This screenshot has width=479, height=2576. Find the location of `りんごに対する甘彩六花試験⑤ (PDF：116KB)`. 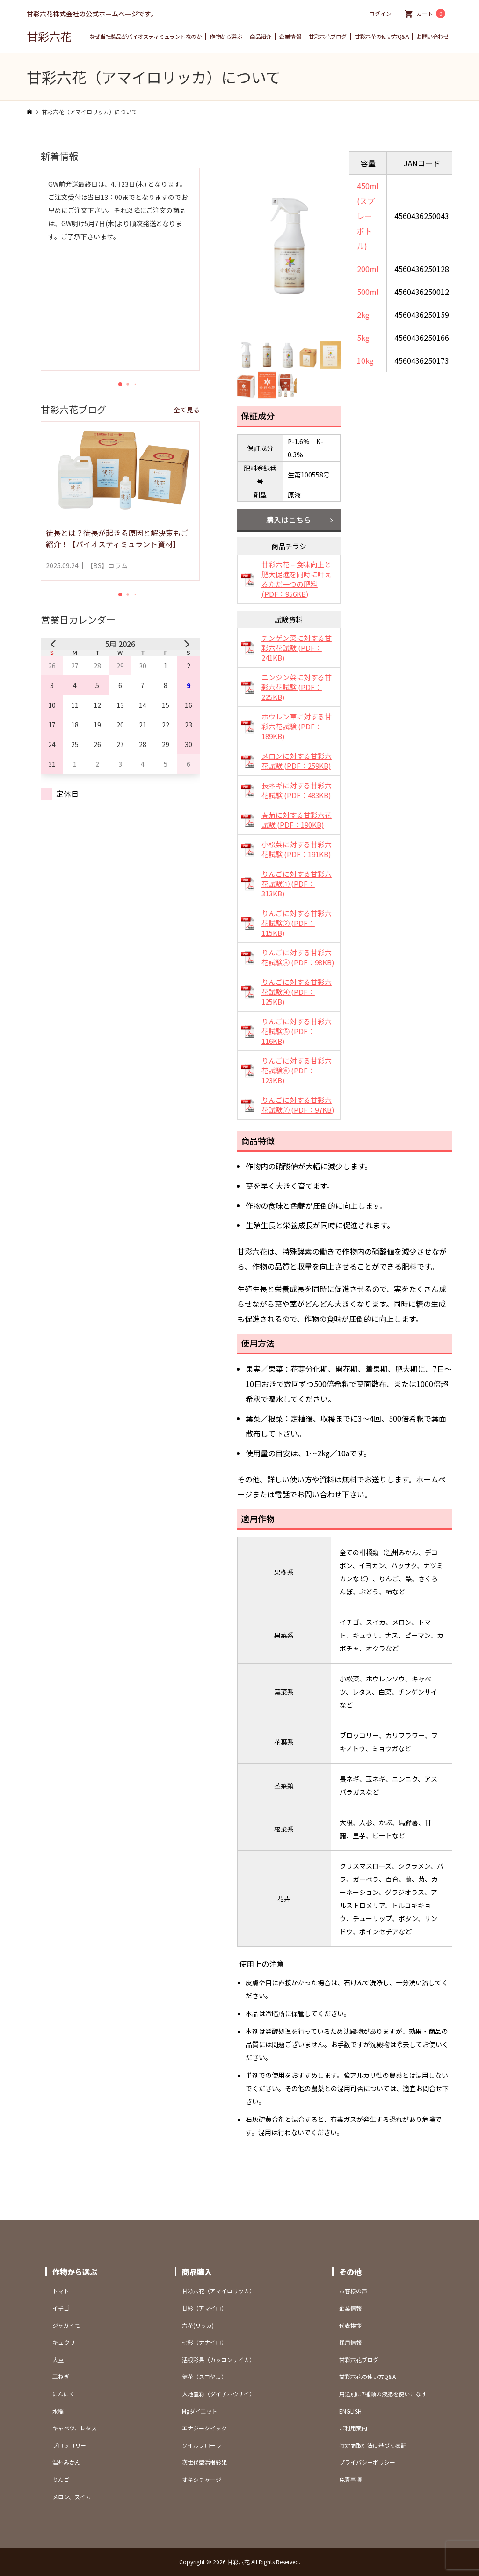

りんごに対する甘彩六花試験⑤ (PDF：116KB) is located at coordinates (296, 1031).